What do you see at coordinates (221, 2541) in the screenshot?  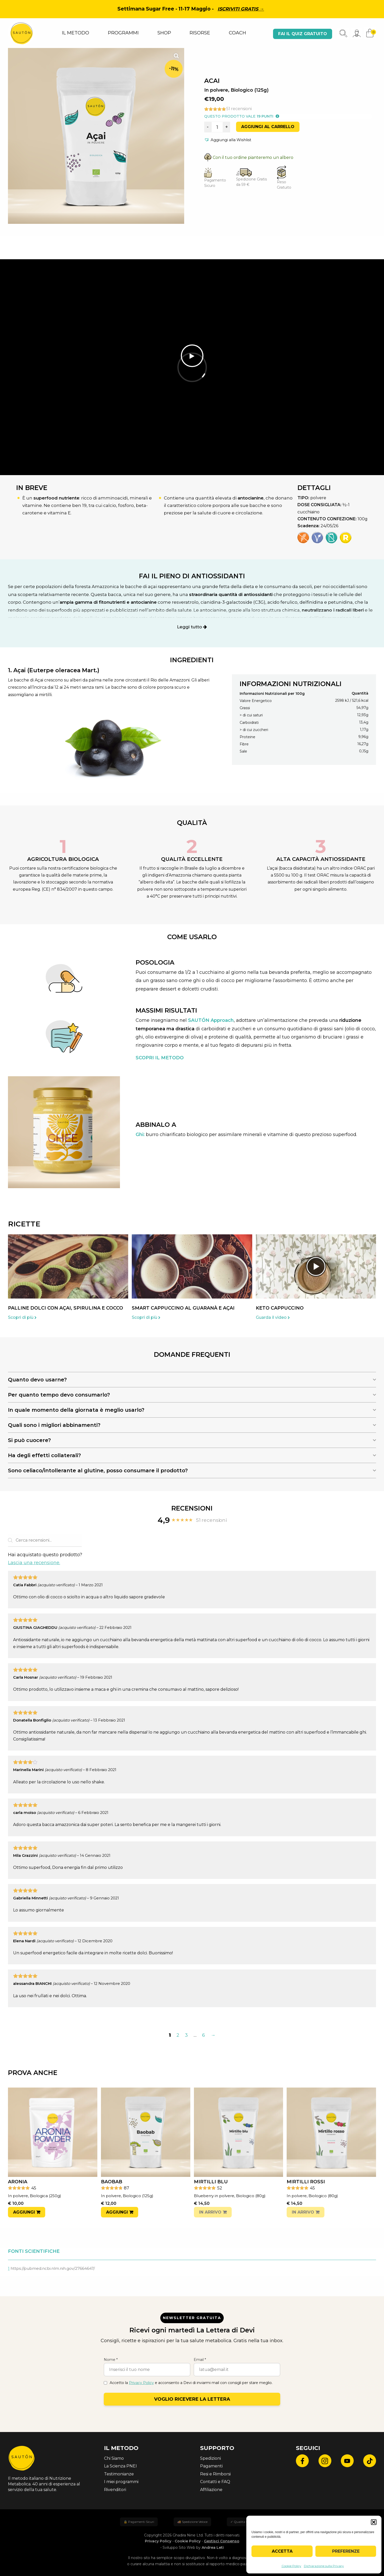 I see `Gestisci Consenso` at bounding box center [221, 2541].